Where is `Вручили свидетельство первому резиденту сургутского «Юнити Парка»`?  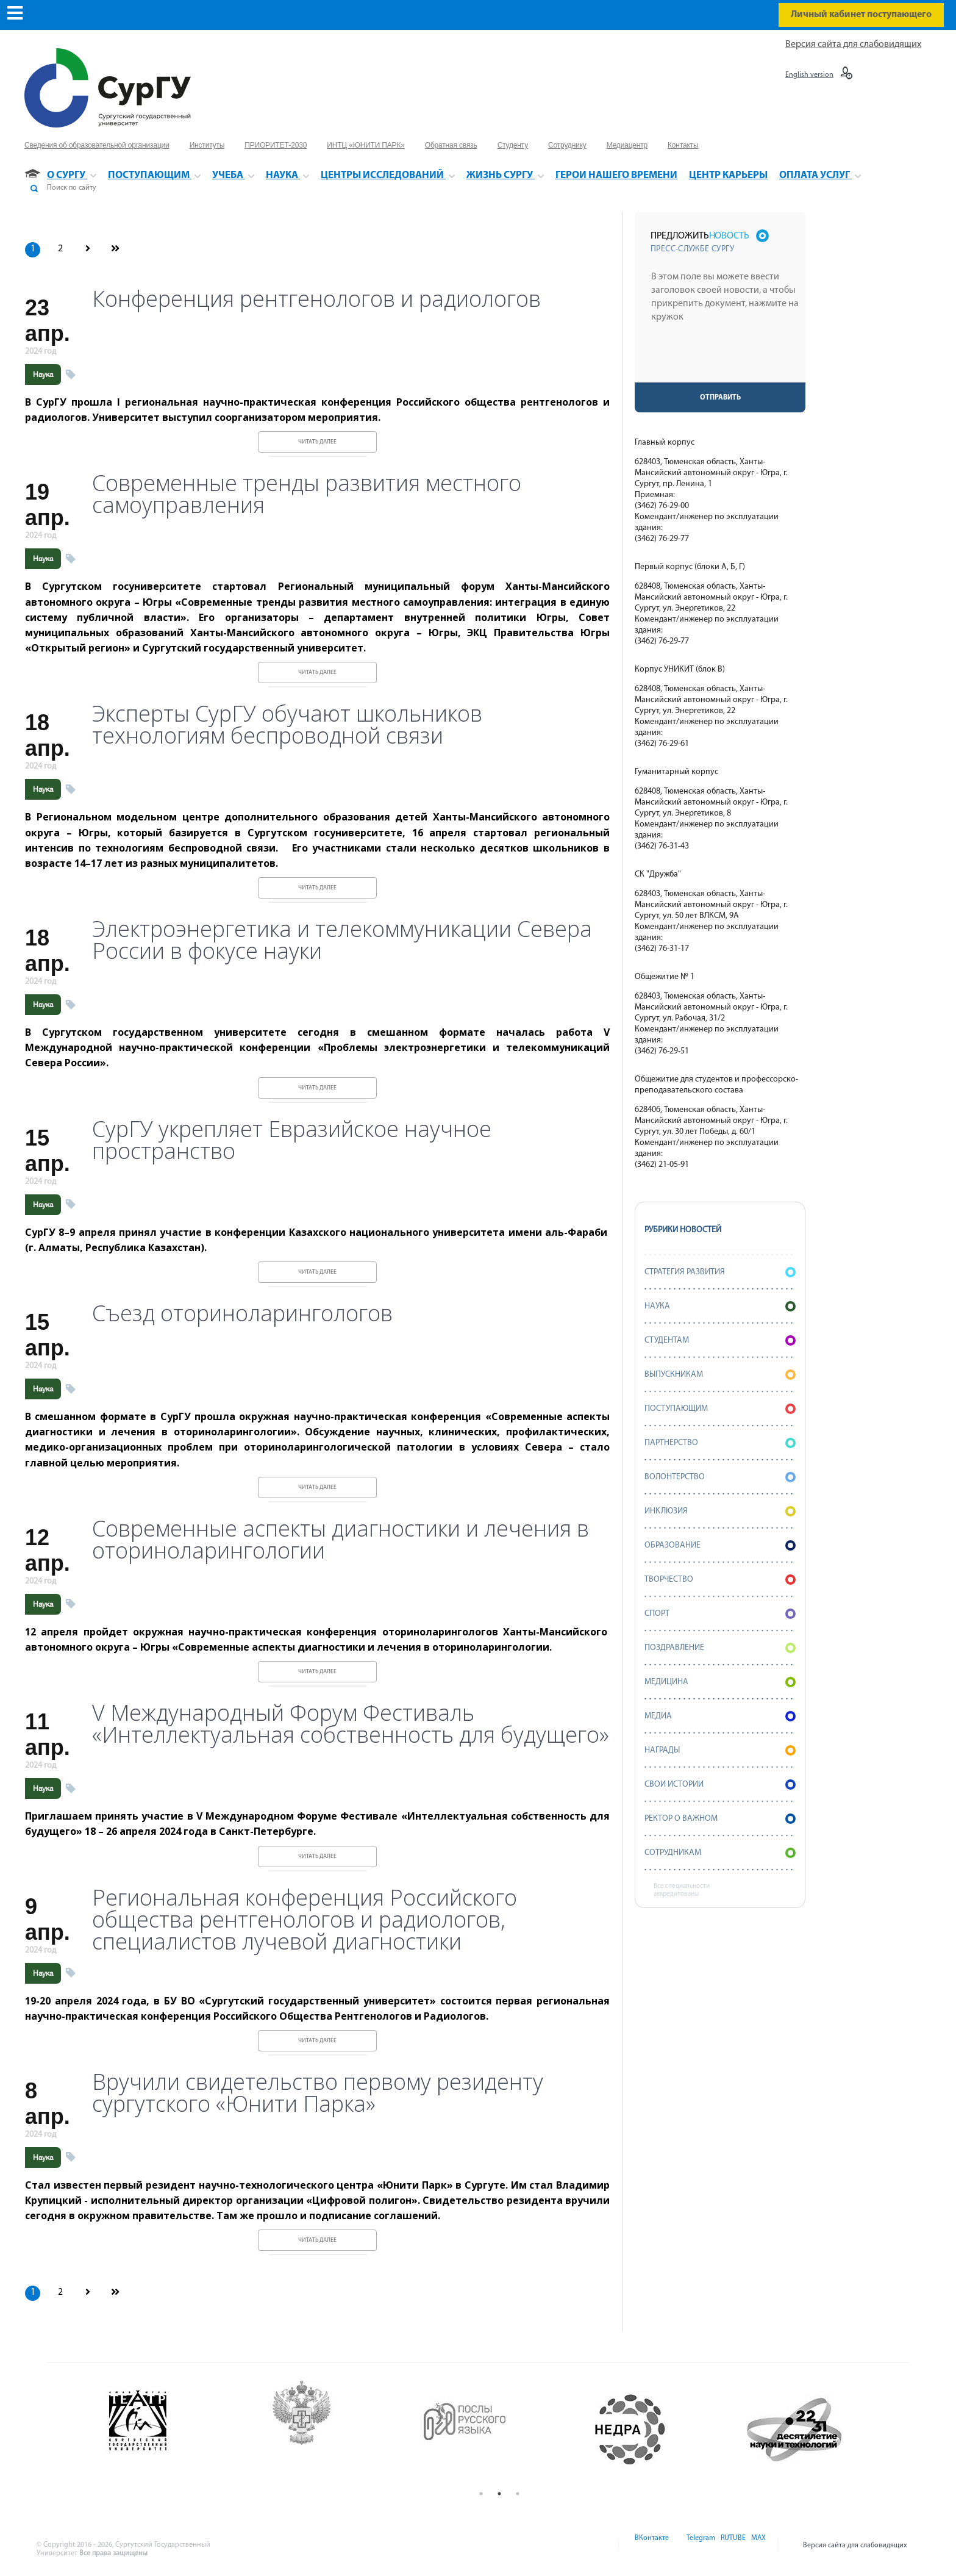
Вручили свидетельство первому резиденту сургутского «Юнити Парка» is located at coordinates (317, 2093).